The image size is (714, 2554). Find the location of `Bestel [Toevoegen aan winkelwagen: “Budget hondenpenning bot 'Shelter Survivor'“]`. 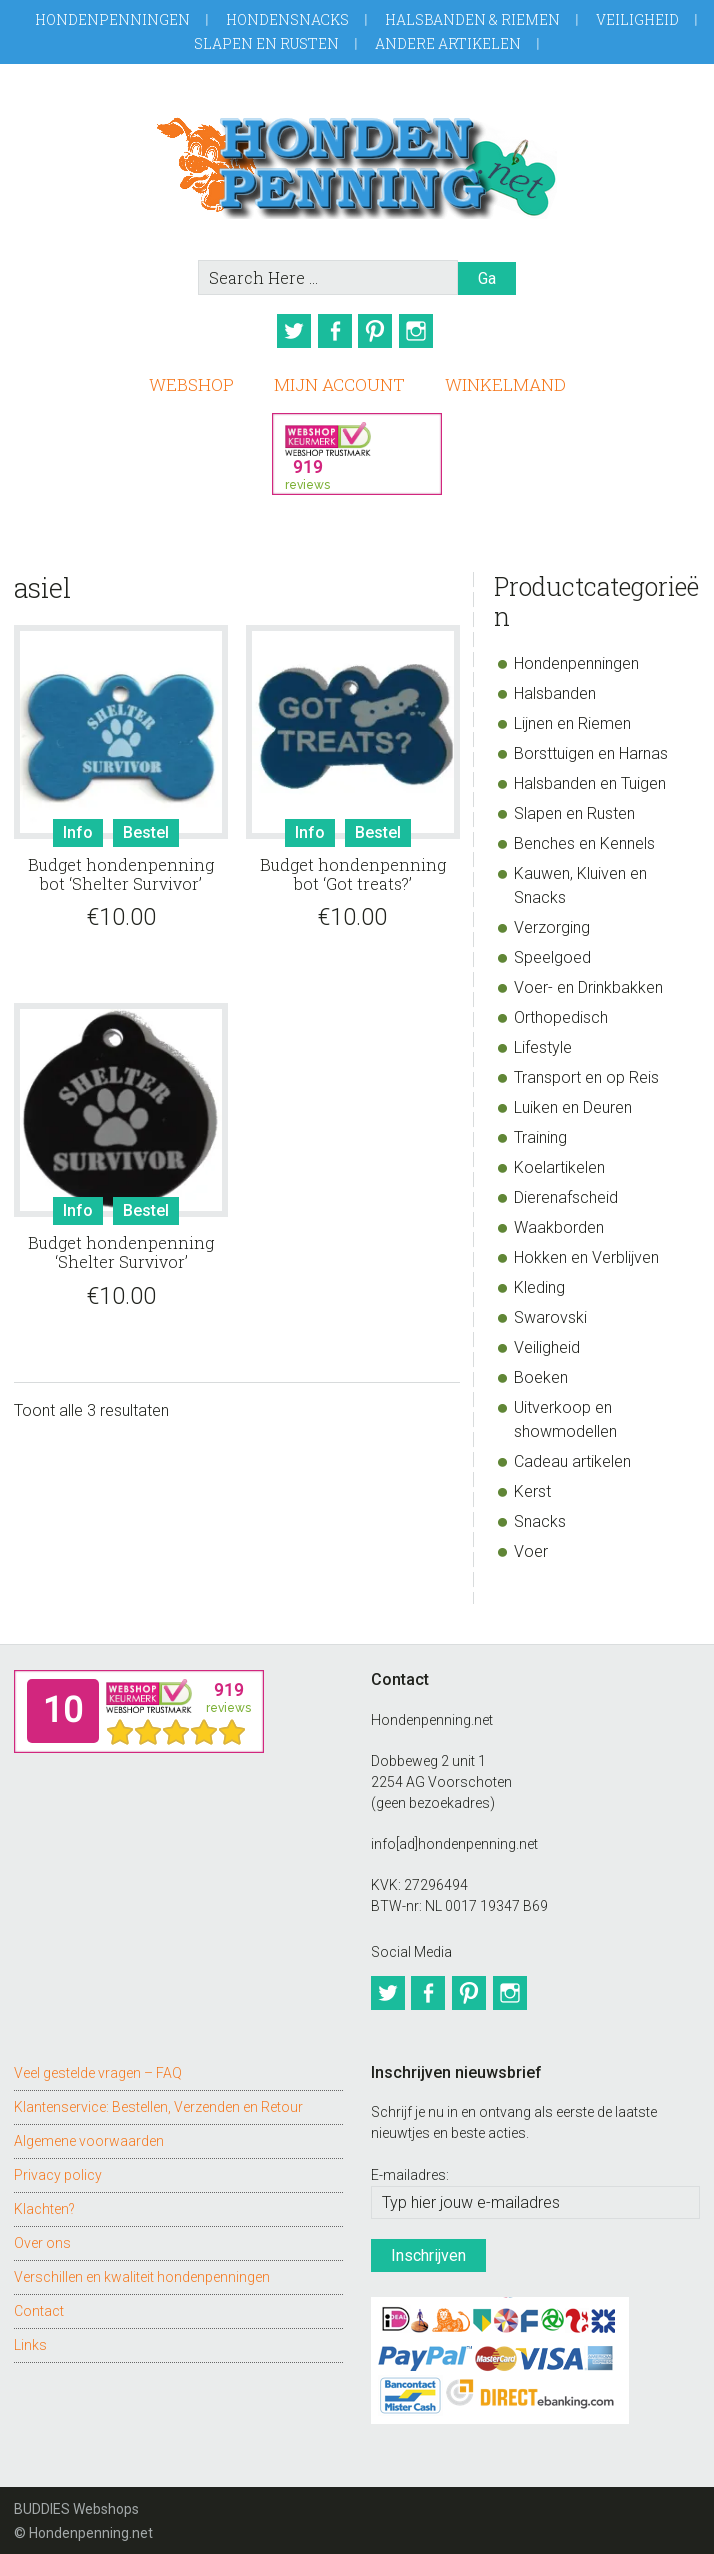

Bestel [Toevoegen aan winkelwagen: “Budget hondenpenning bot 'Shelter Survivor'“] is located at coordinates (146, 826).